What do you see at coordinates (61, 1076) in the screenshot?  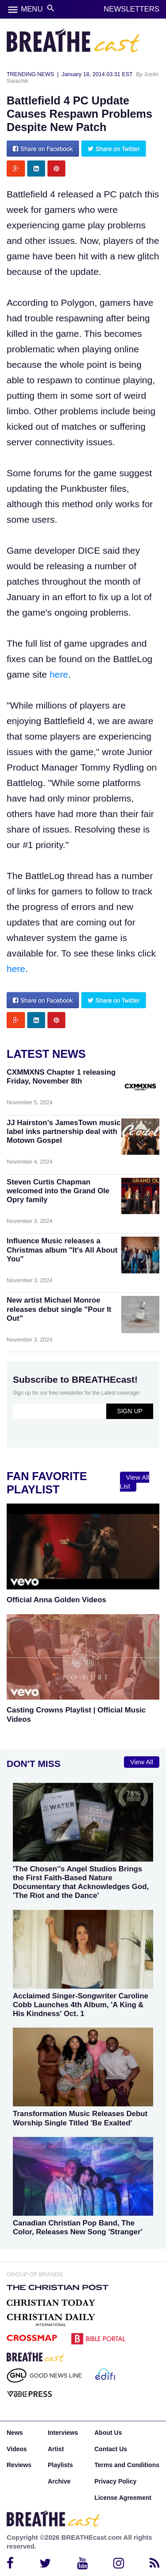 I see `CXMMXNS Chapter 1 releasing Friday, November 8th` at bounding box center [61, 1076].